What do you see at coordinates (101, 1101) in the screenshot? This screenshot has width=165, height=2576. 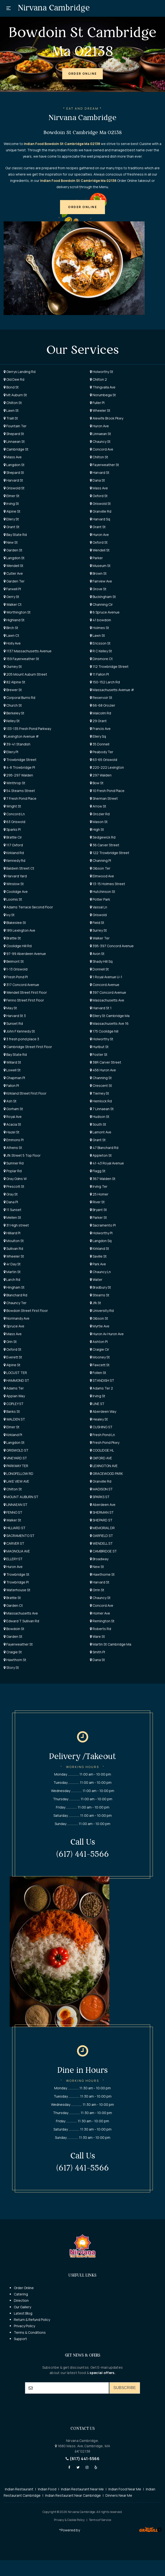 I see `Hemlock Rd` at bounding box center [101, 1101].